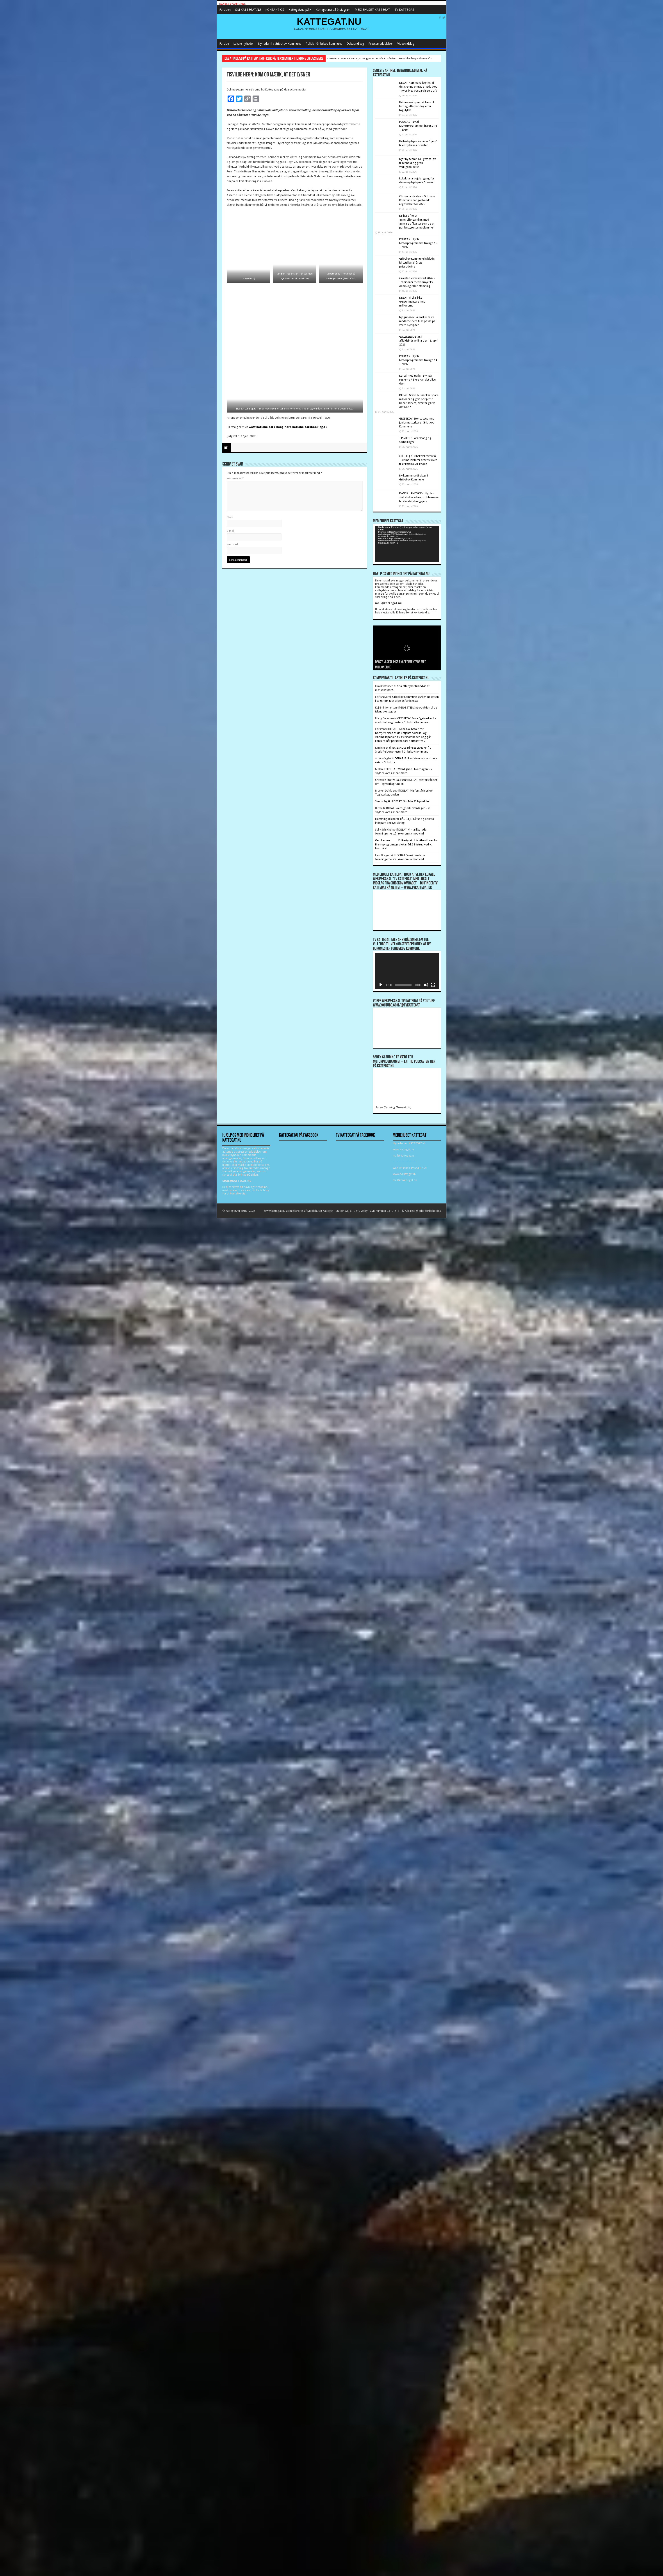  I want to click on Helsingevej spærret frem til lørdag eftermiddag efter togulykke, so click(416, 106).